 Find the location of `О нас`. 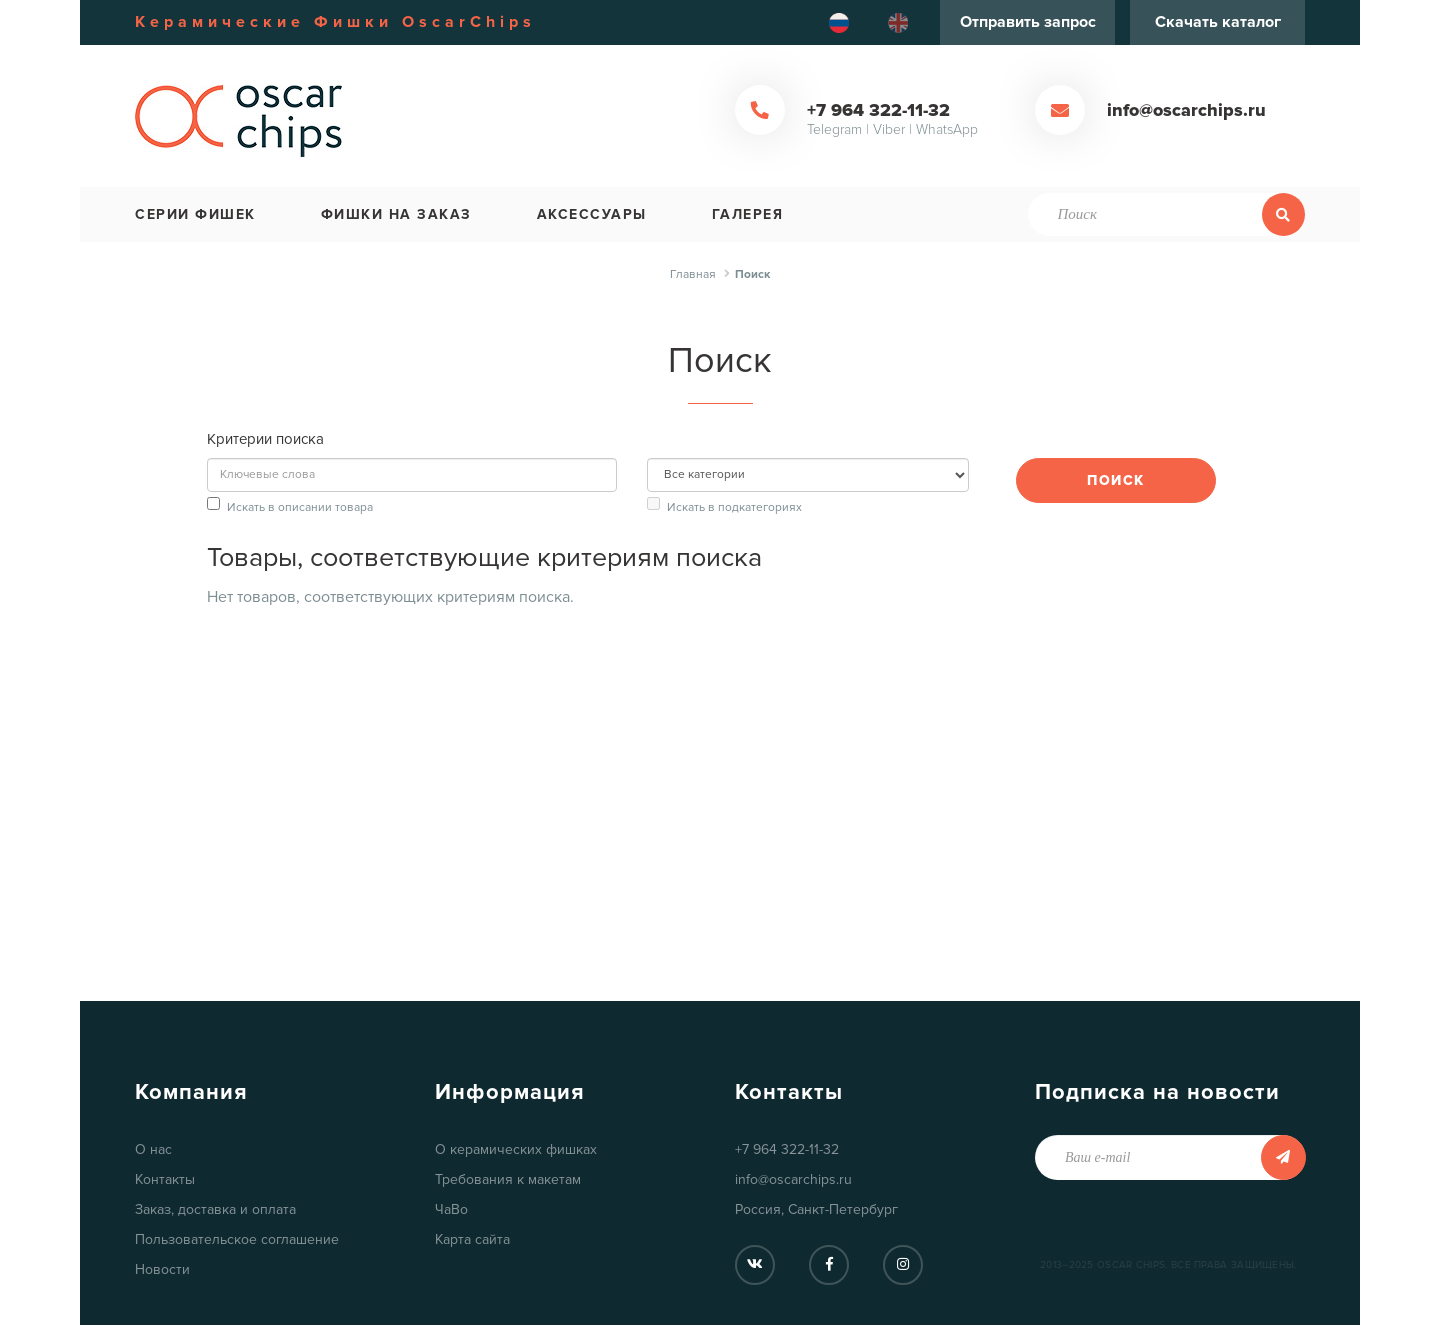

О нас is located at coordinates (153, 1149).